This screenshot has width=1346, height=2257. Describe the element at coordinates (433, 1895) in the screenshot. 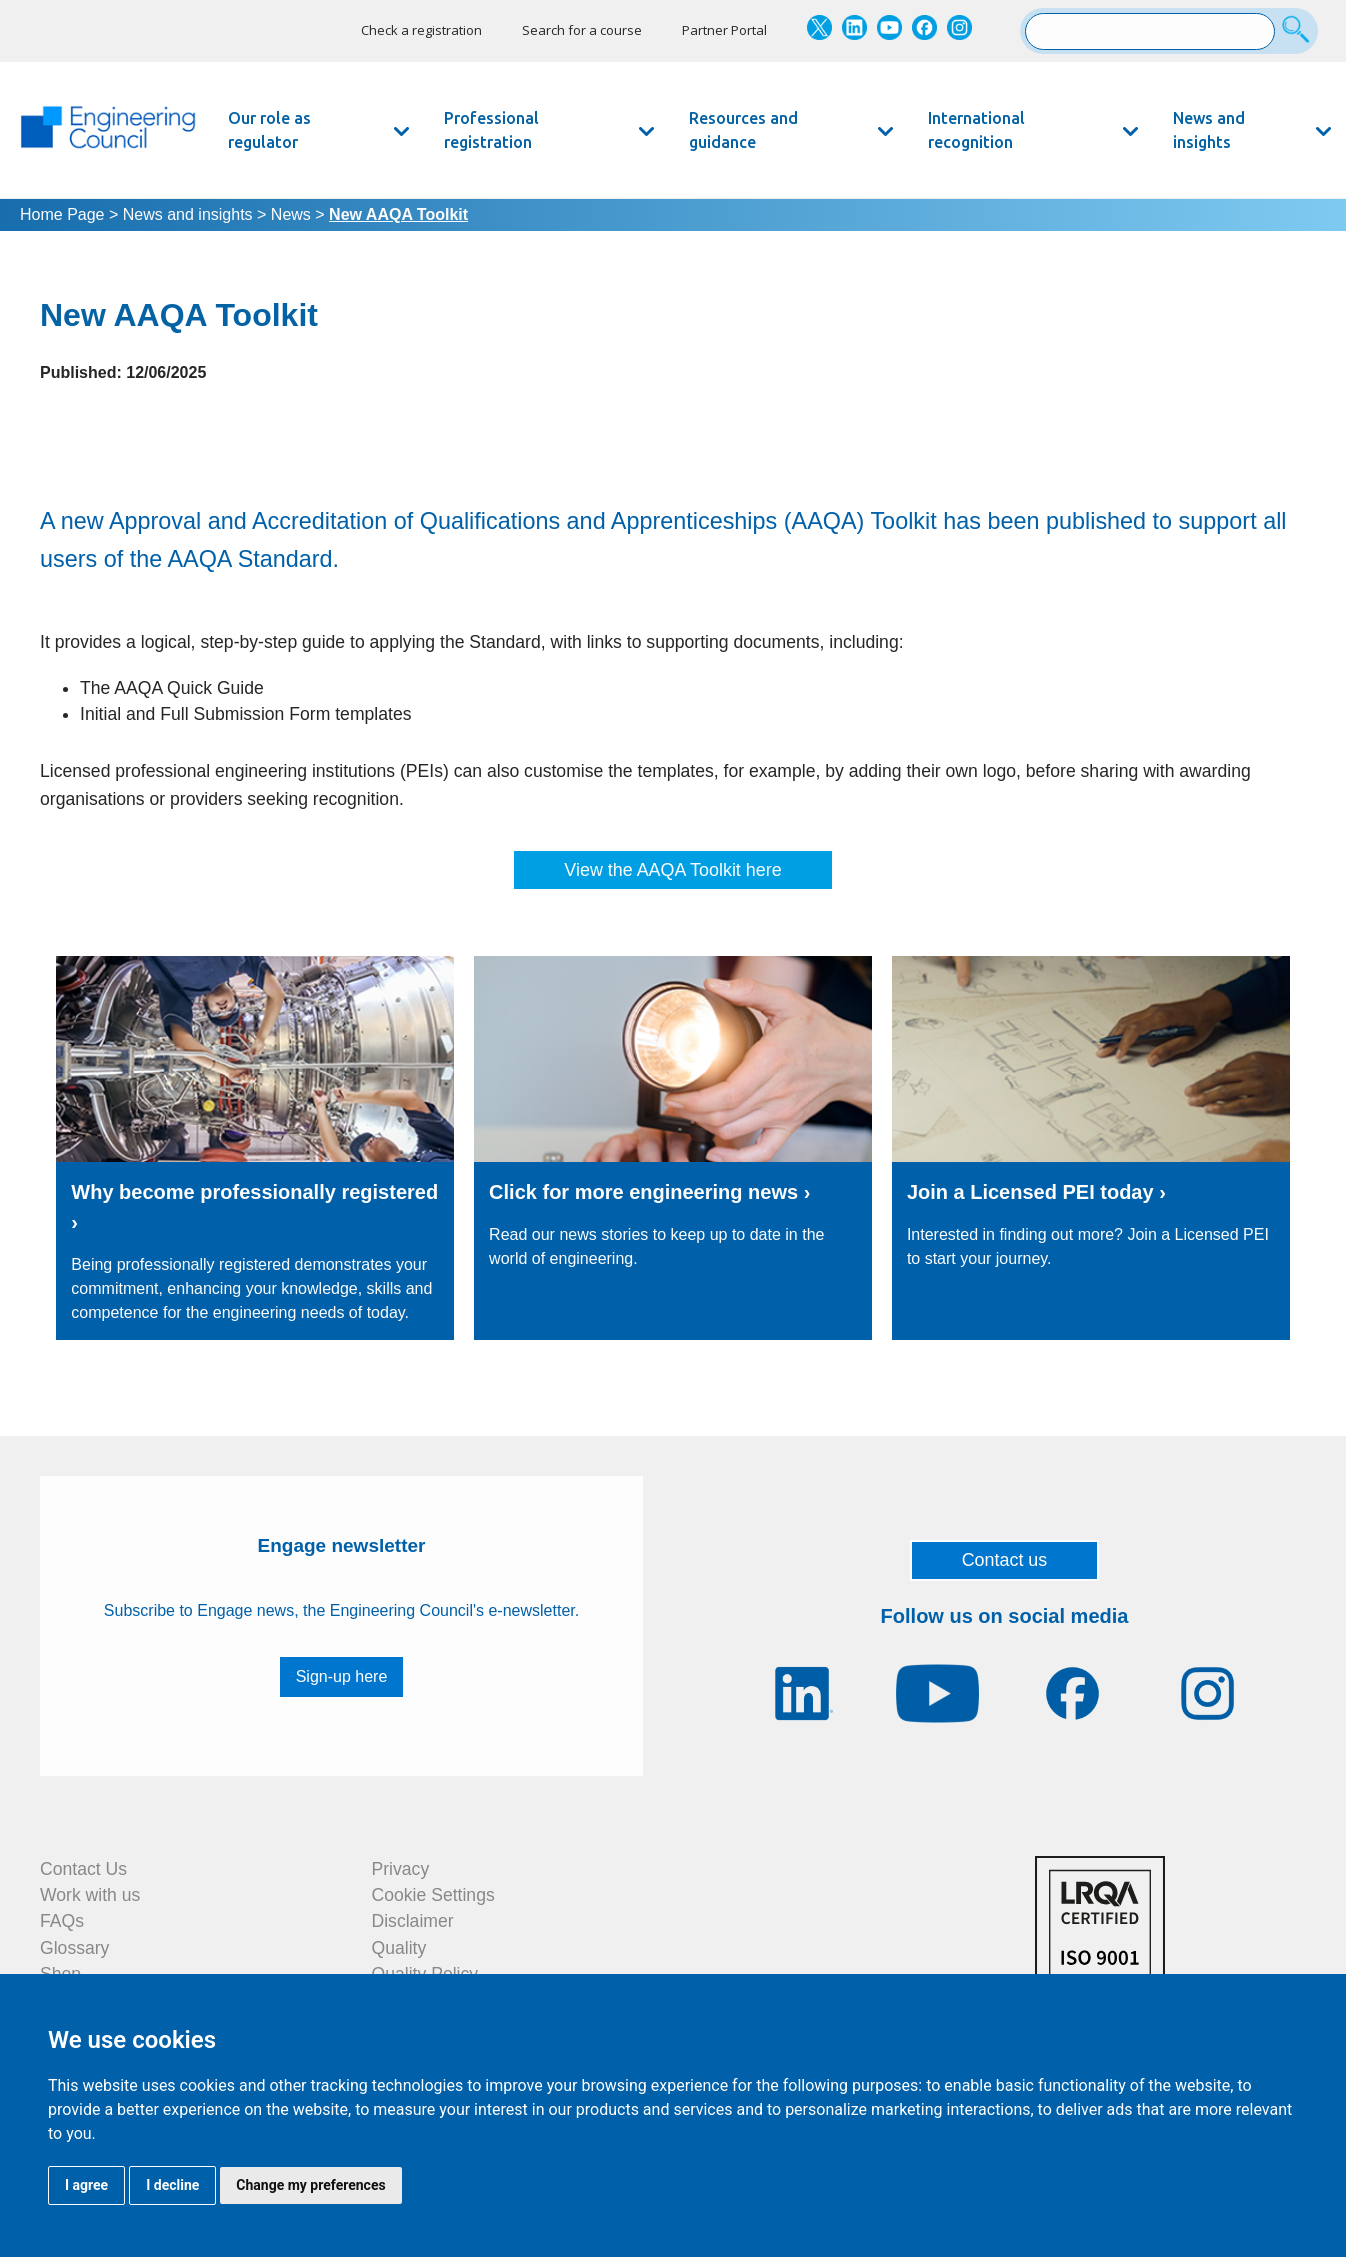

I see `Cookie Settings` at that location.